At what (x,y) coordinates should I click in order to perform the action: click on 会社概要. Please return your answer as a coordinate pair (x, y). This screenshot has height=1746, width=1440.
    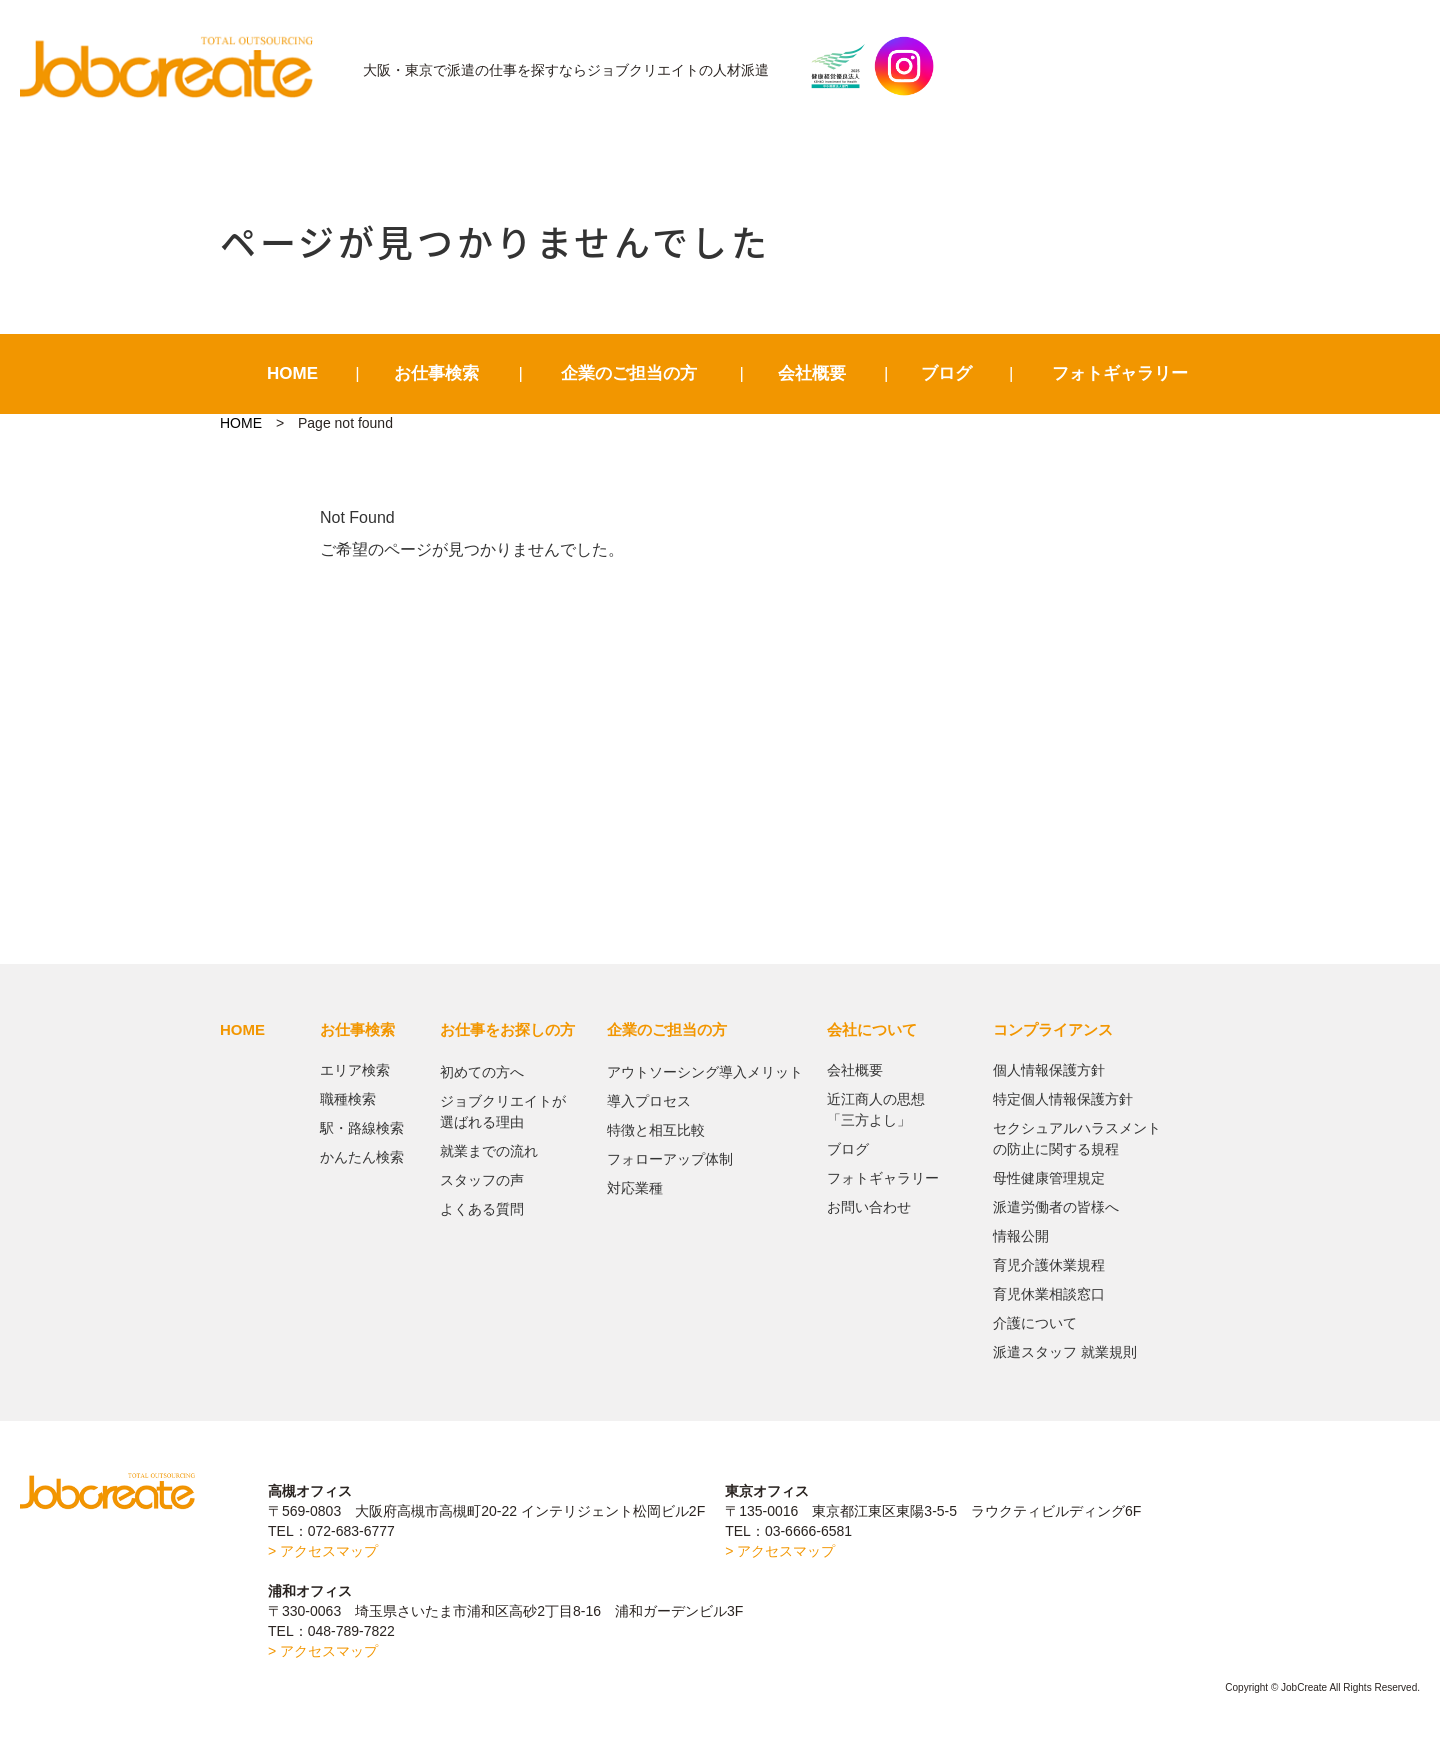
    Looking at the image, I should click on (812, 373).